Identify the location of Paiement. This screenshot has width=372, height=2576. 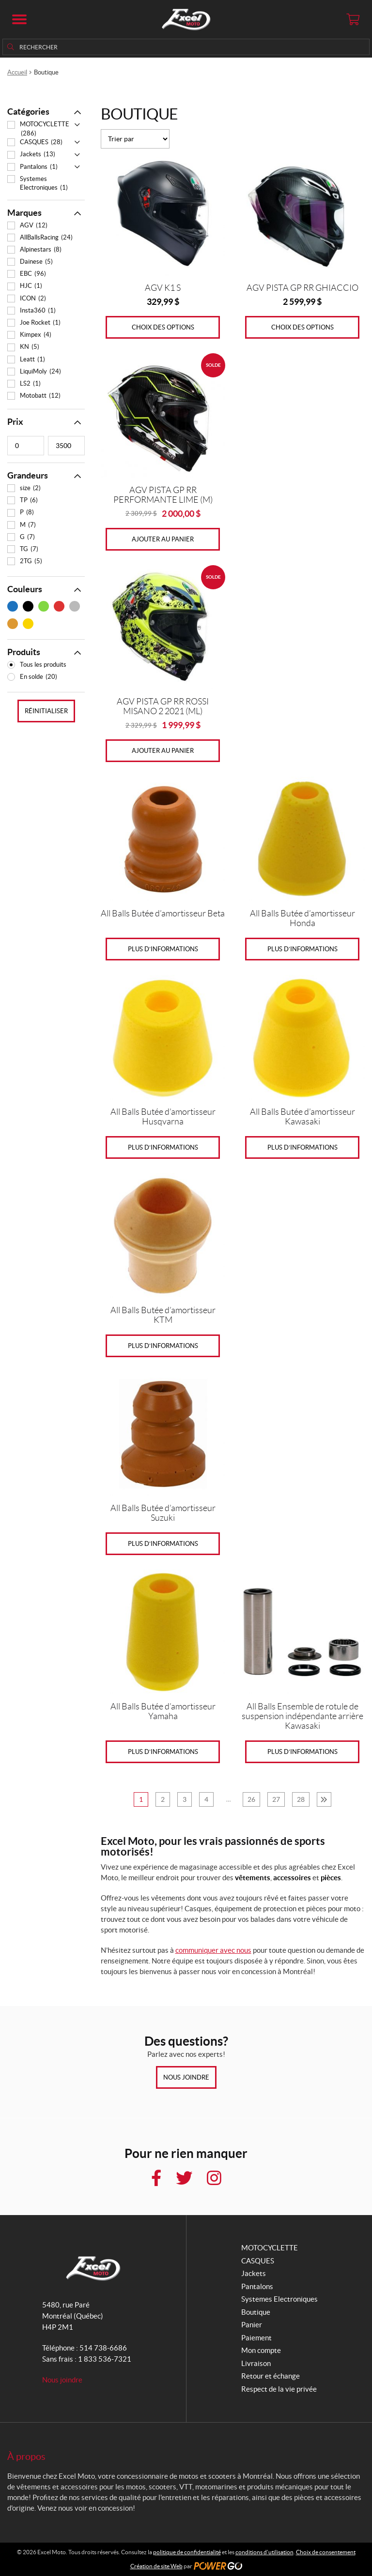
(256, 2338).